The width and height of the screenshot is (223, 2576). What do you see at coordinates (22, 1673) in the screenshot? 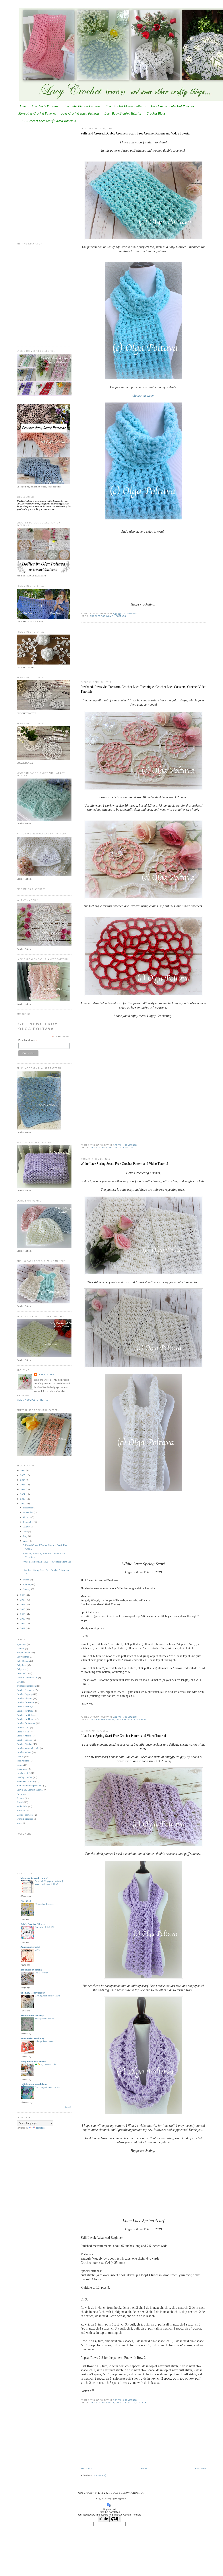
I see `Bookmarks` at bounding box center [22, 1673].